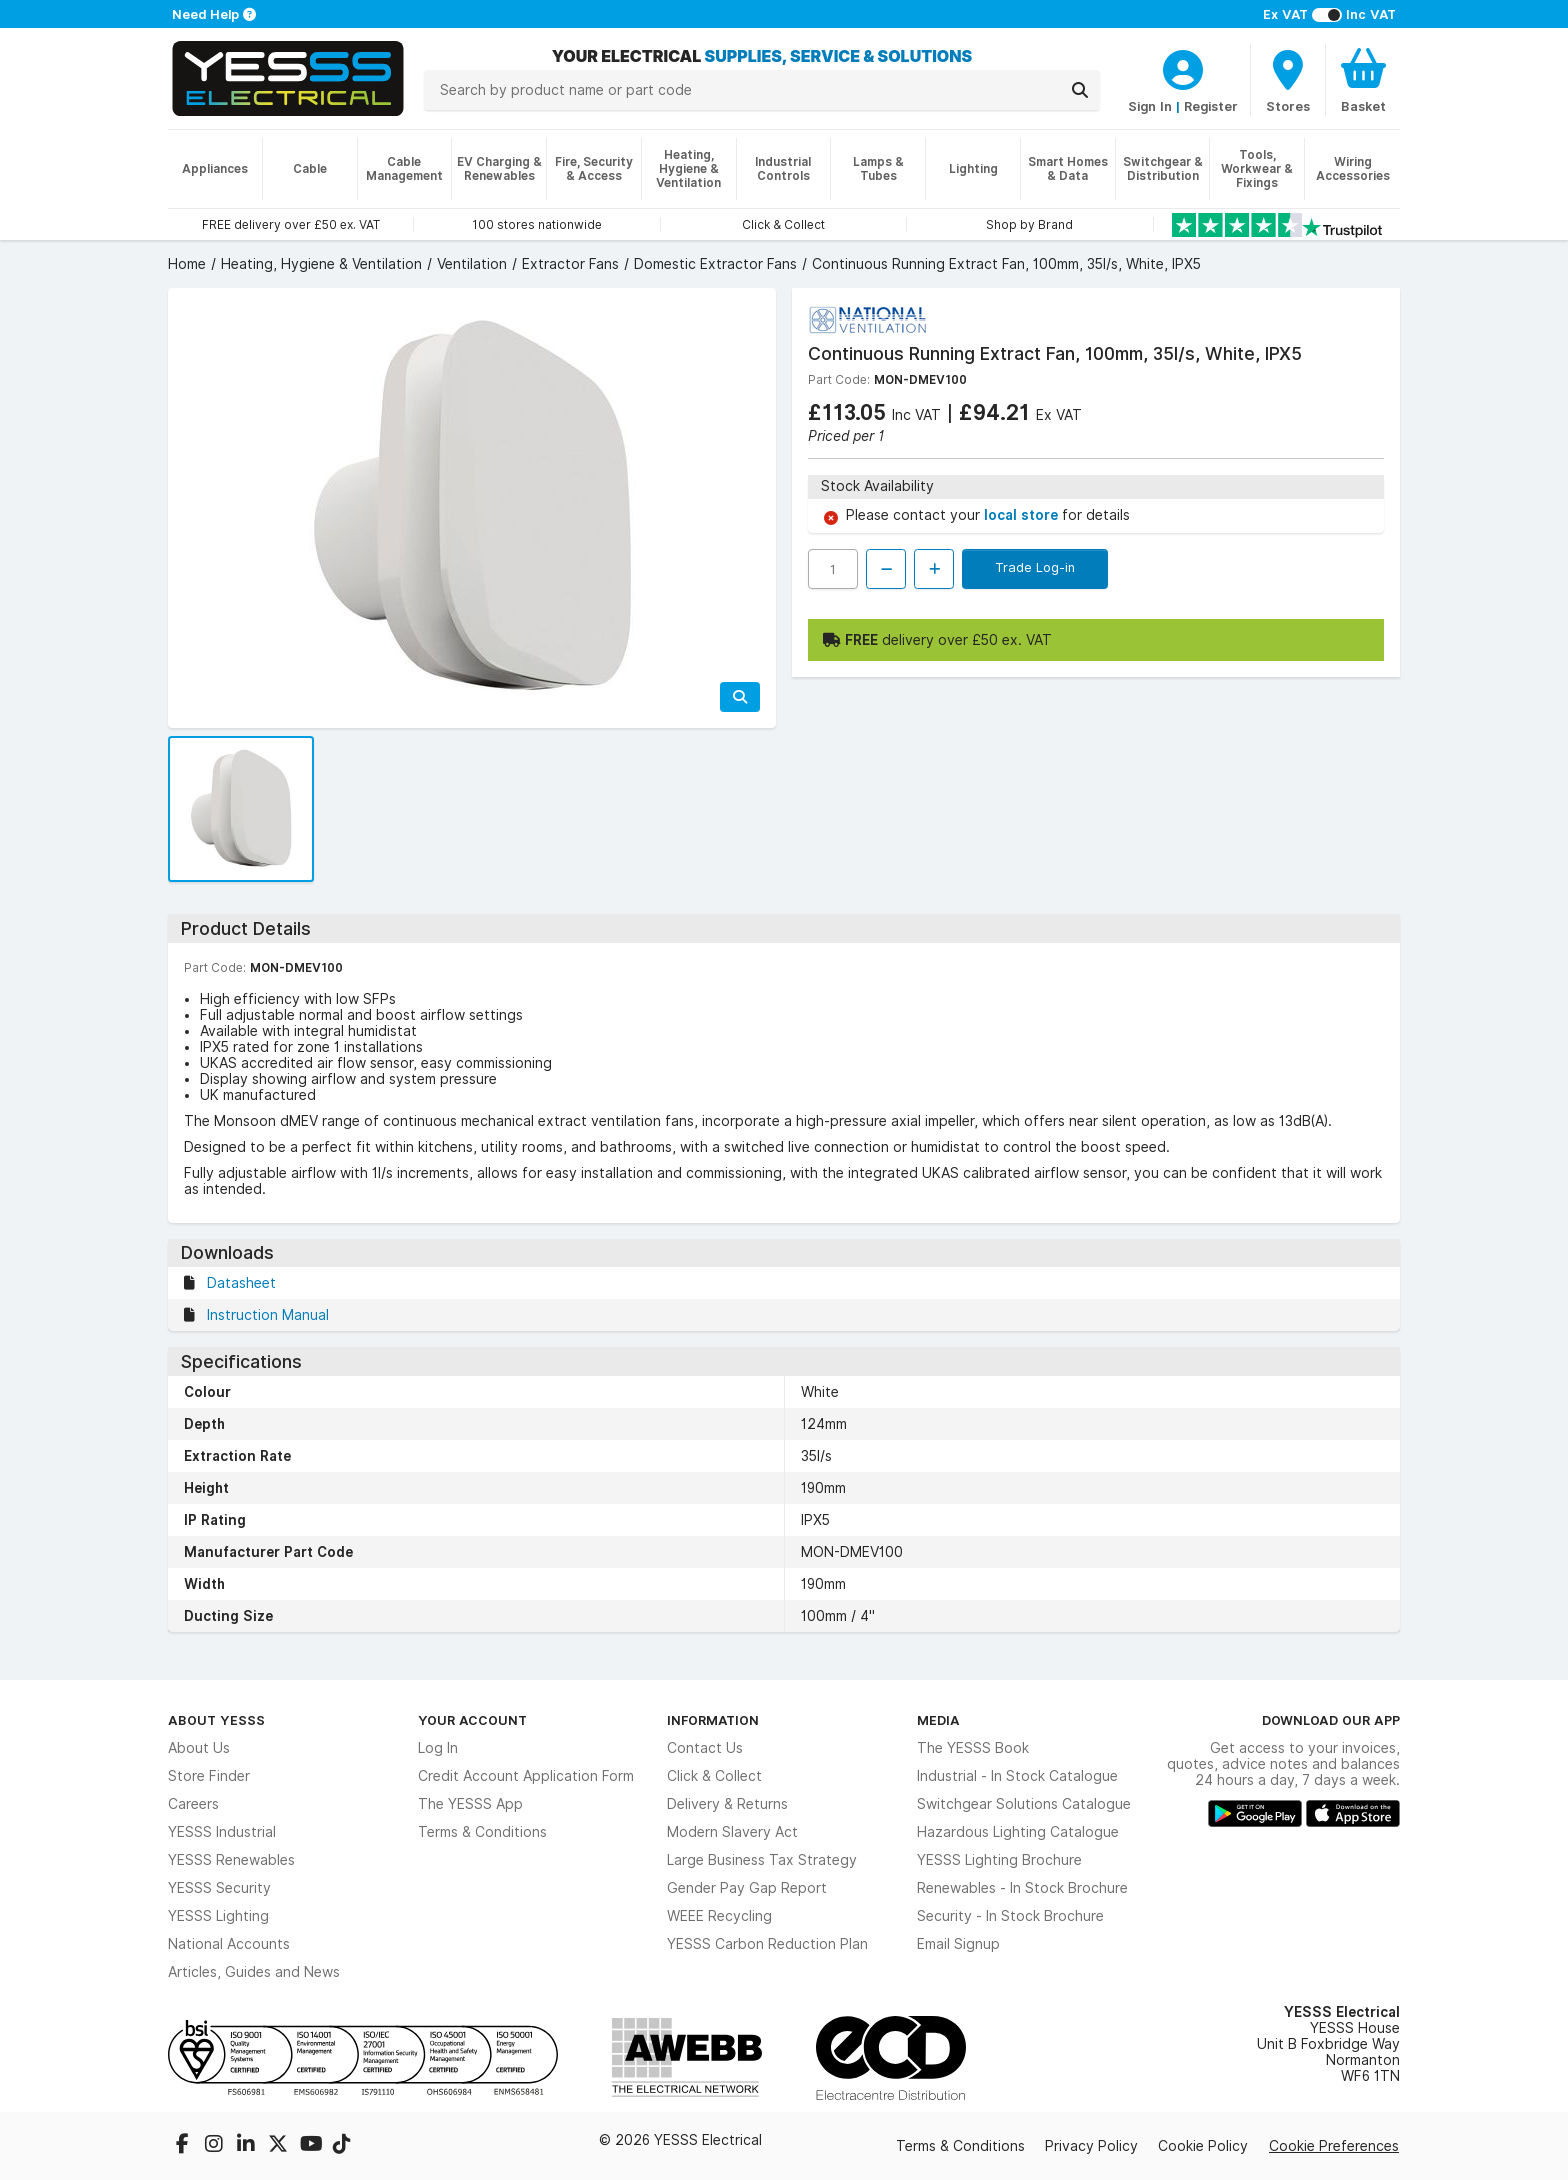  I want to click on The YESSS Book, so click(973, 1748).